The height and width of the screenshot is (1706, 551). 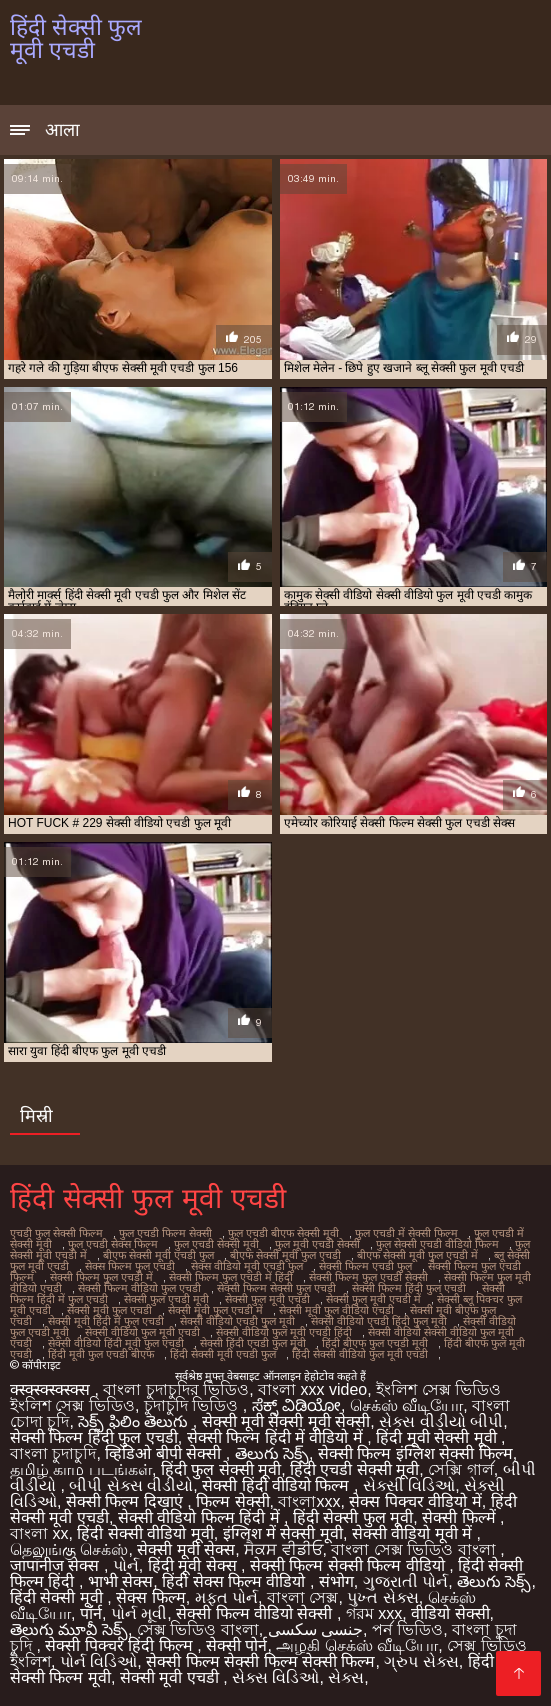 I want to click on સેક્સ વીડીયો બીપી, so click(x=441, y=1421).